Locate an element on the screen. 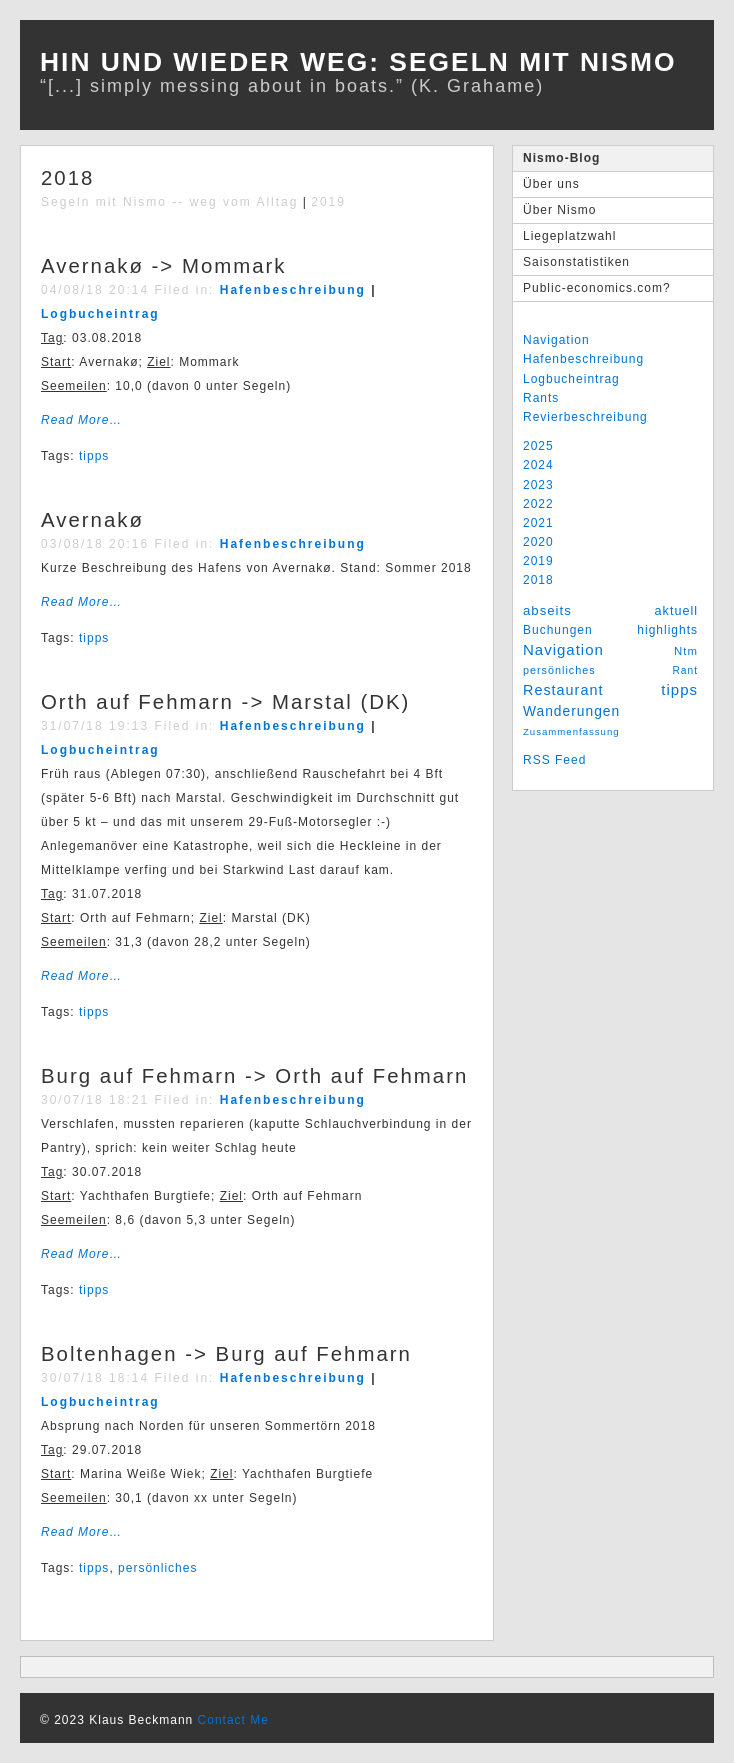 This screenshot has width=734, height=1763. Zusammenfassung is located at coordinates (571, 731).